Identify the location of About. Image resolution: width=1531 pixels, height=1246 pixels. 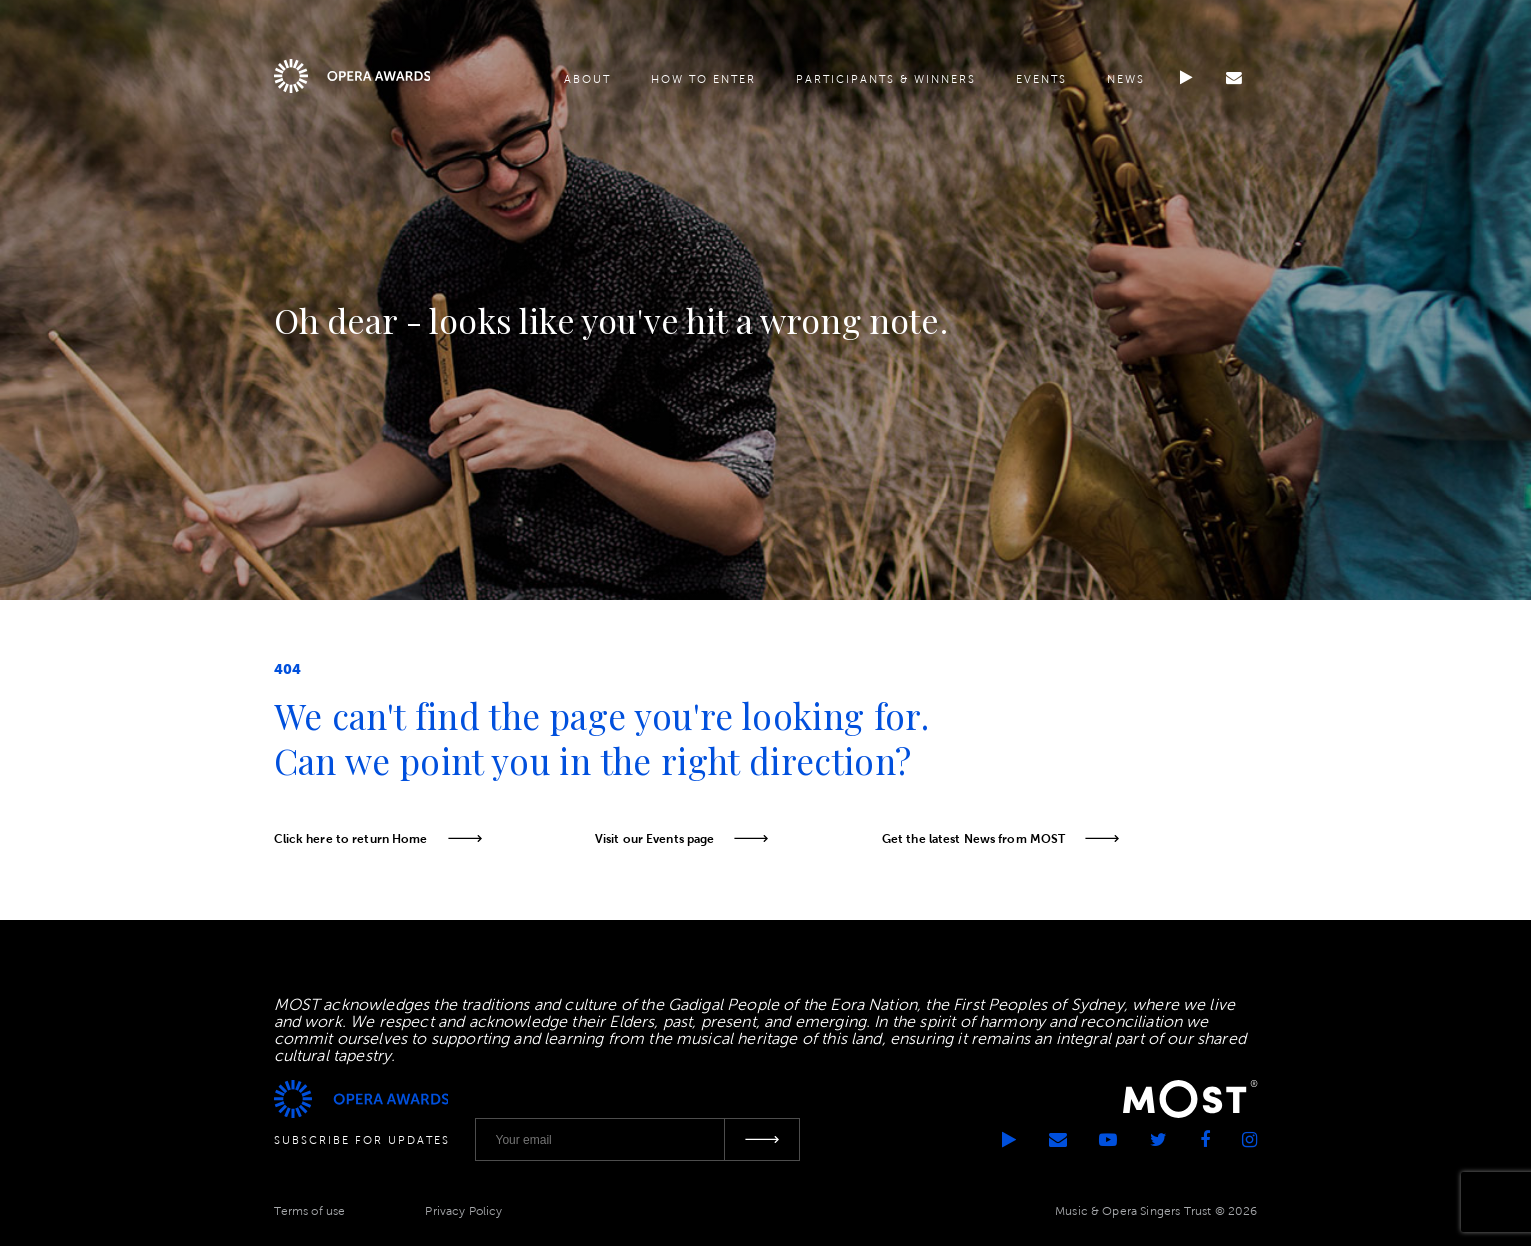
(586, 82).